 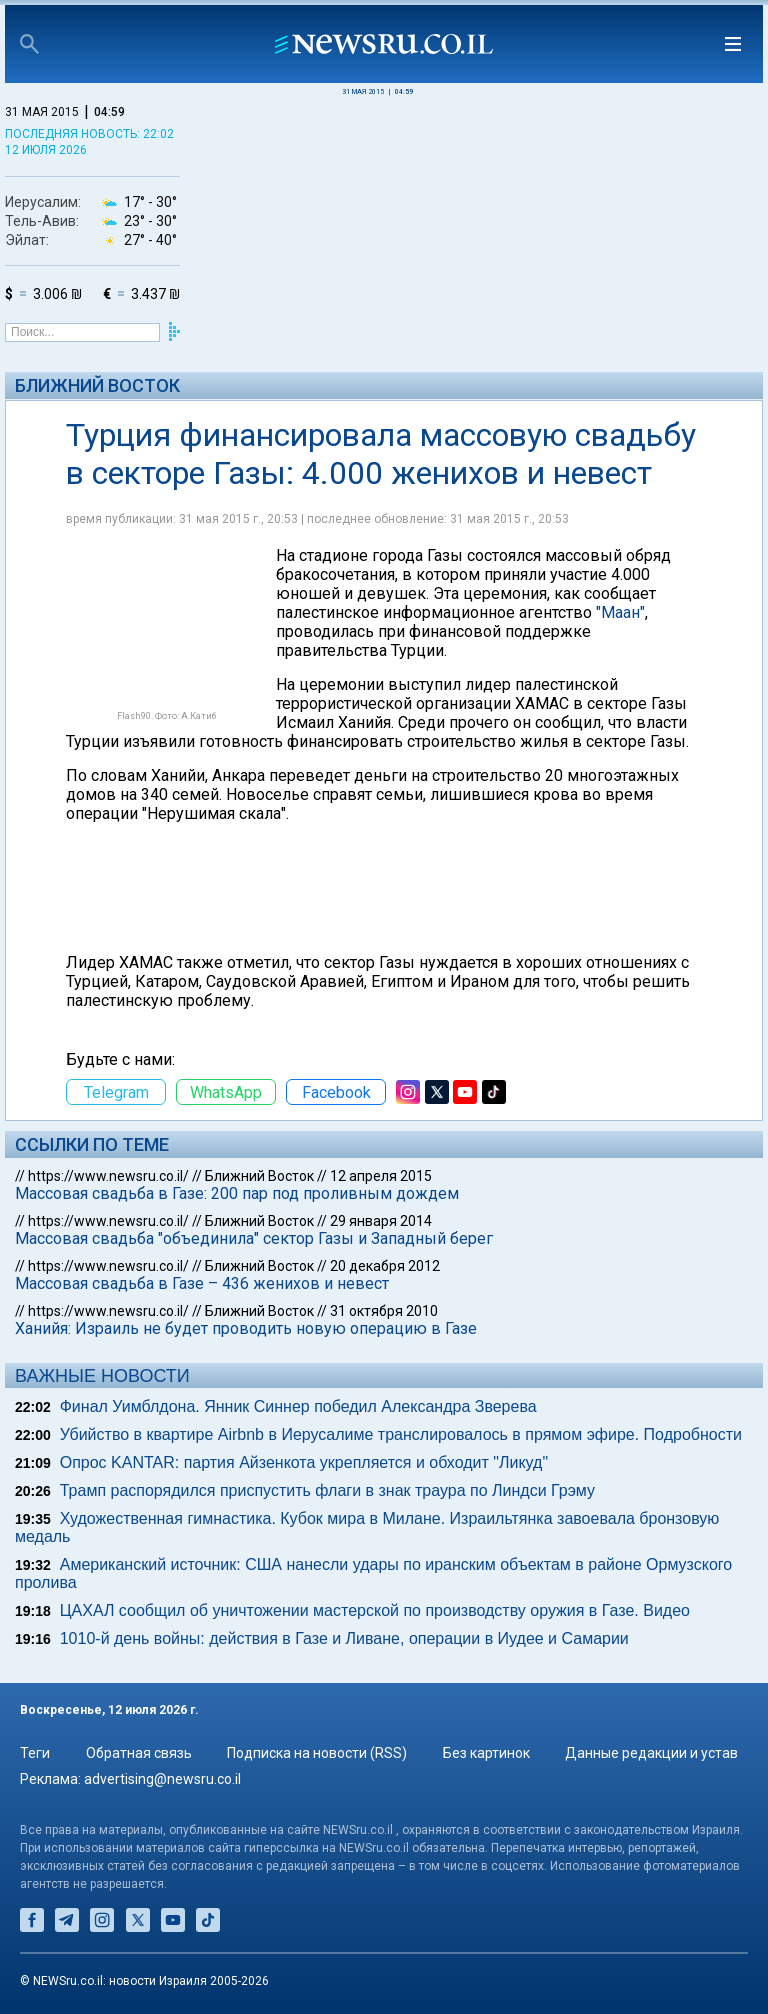 What do you see at coordinates (35, 1753) in the screenshot?
I see `Теги` at bounding box center [35, 1753].